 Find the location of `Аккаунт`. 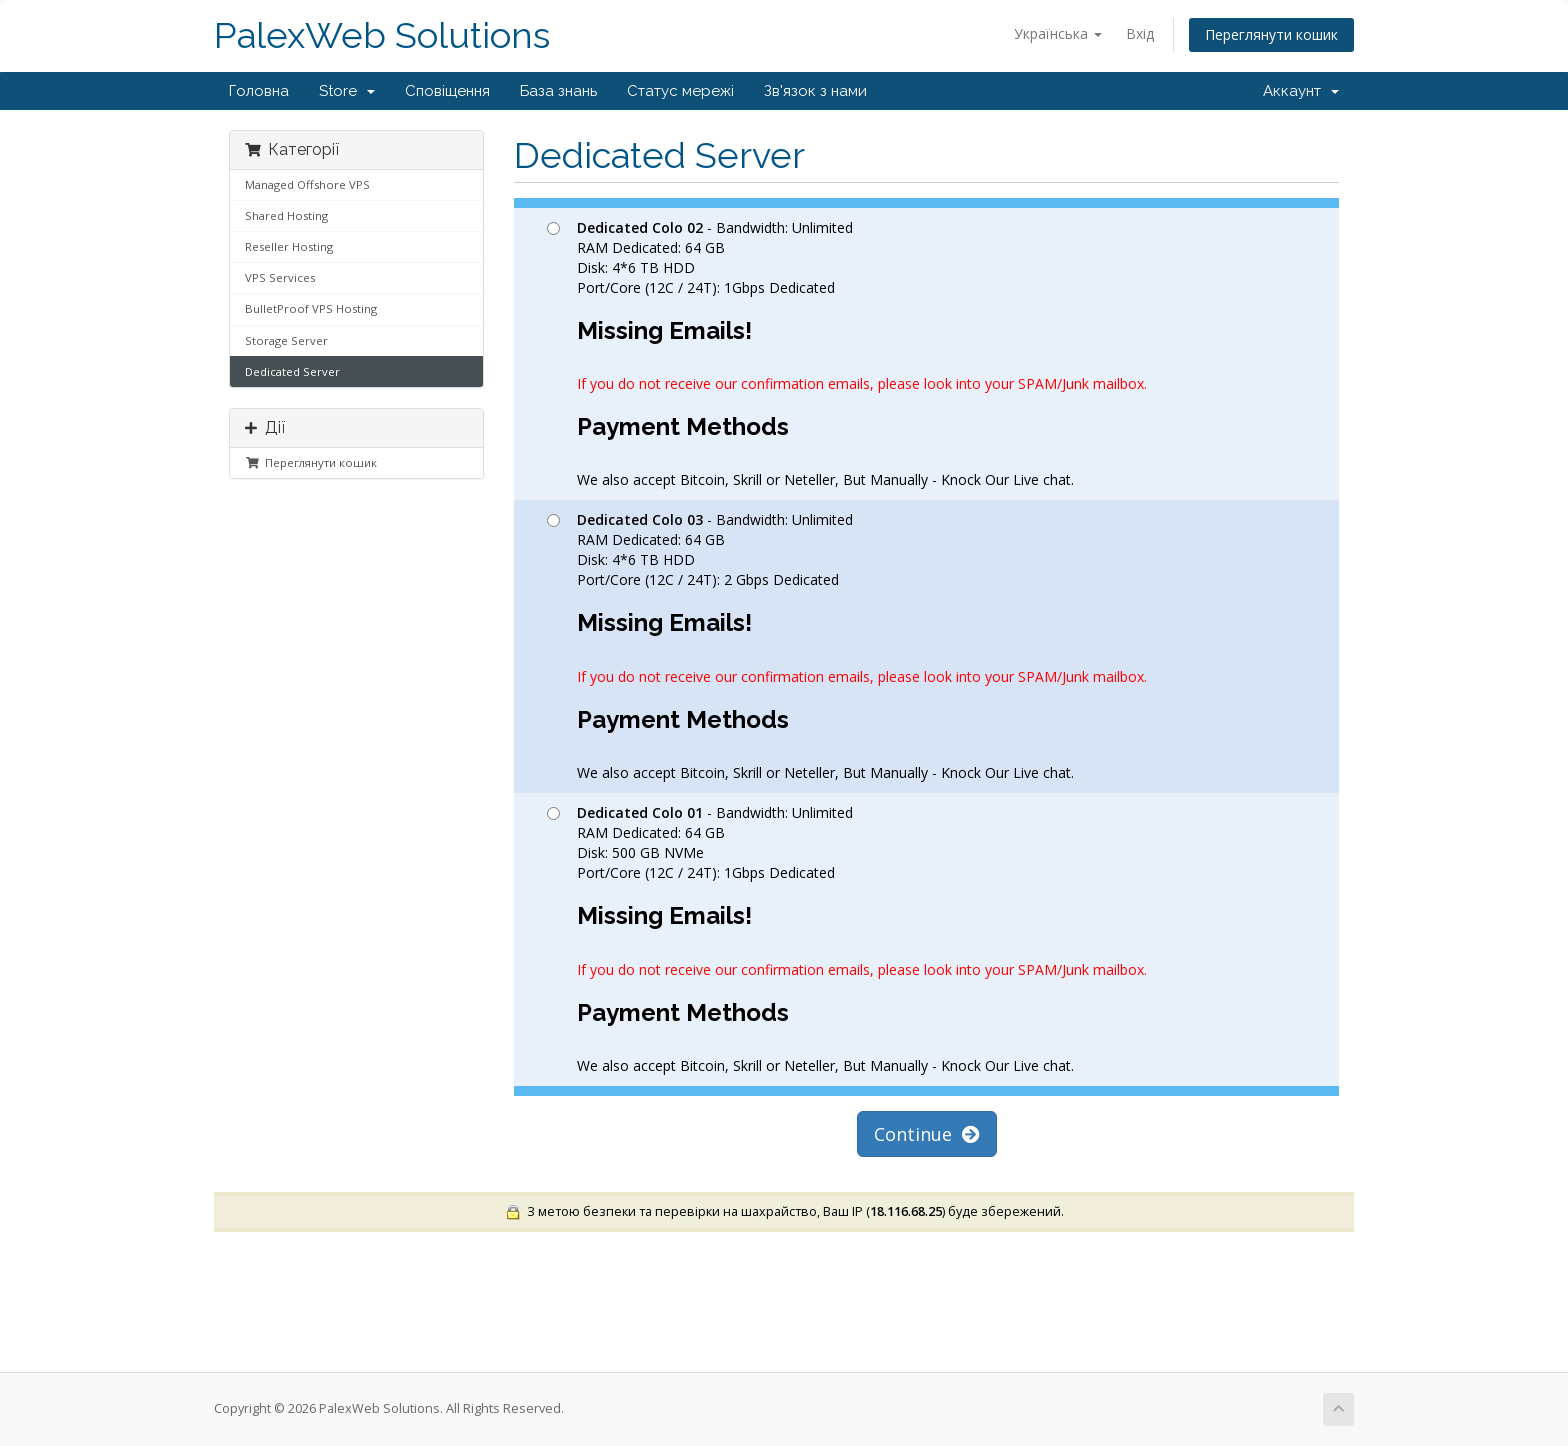

Аккаунт is located at coordinates (1301, 91).